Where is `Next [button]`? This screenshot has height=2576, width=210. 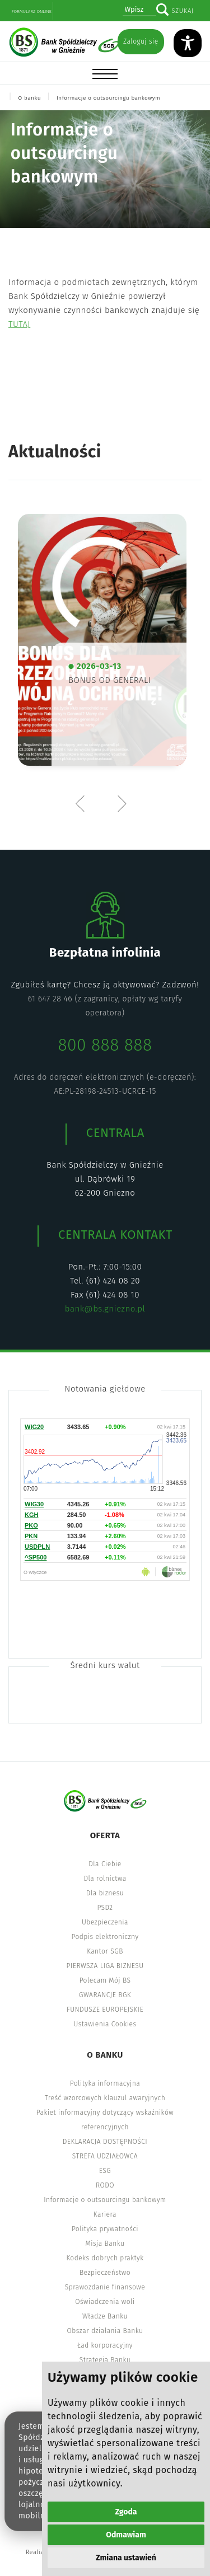 Next [button] is located at coordinates (121, 803).